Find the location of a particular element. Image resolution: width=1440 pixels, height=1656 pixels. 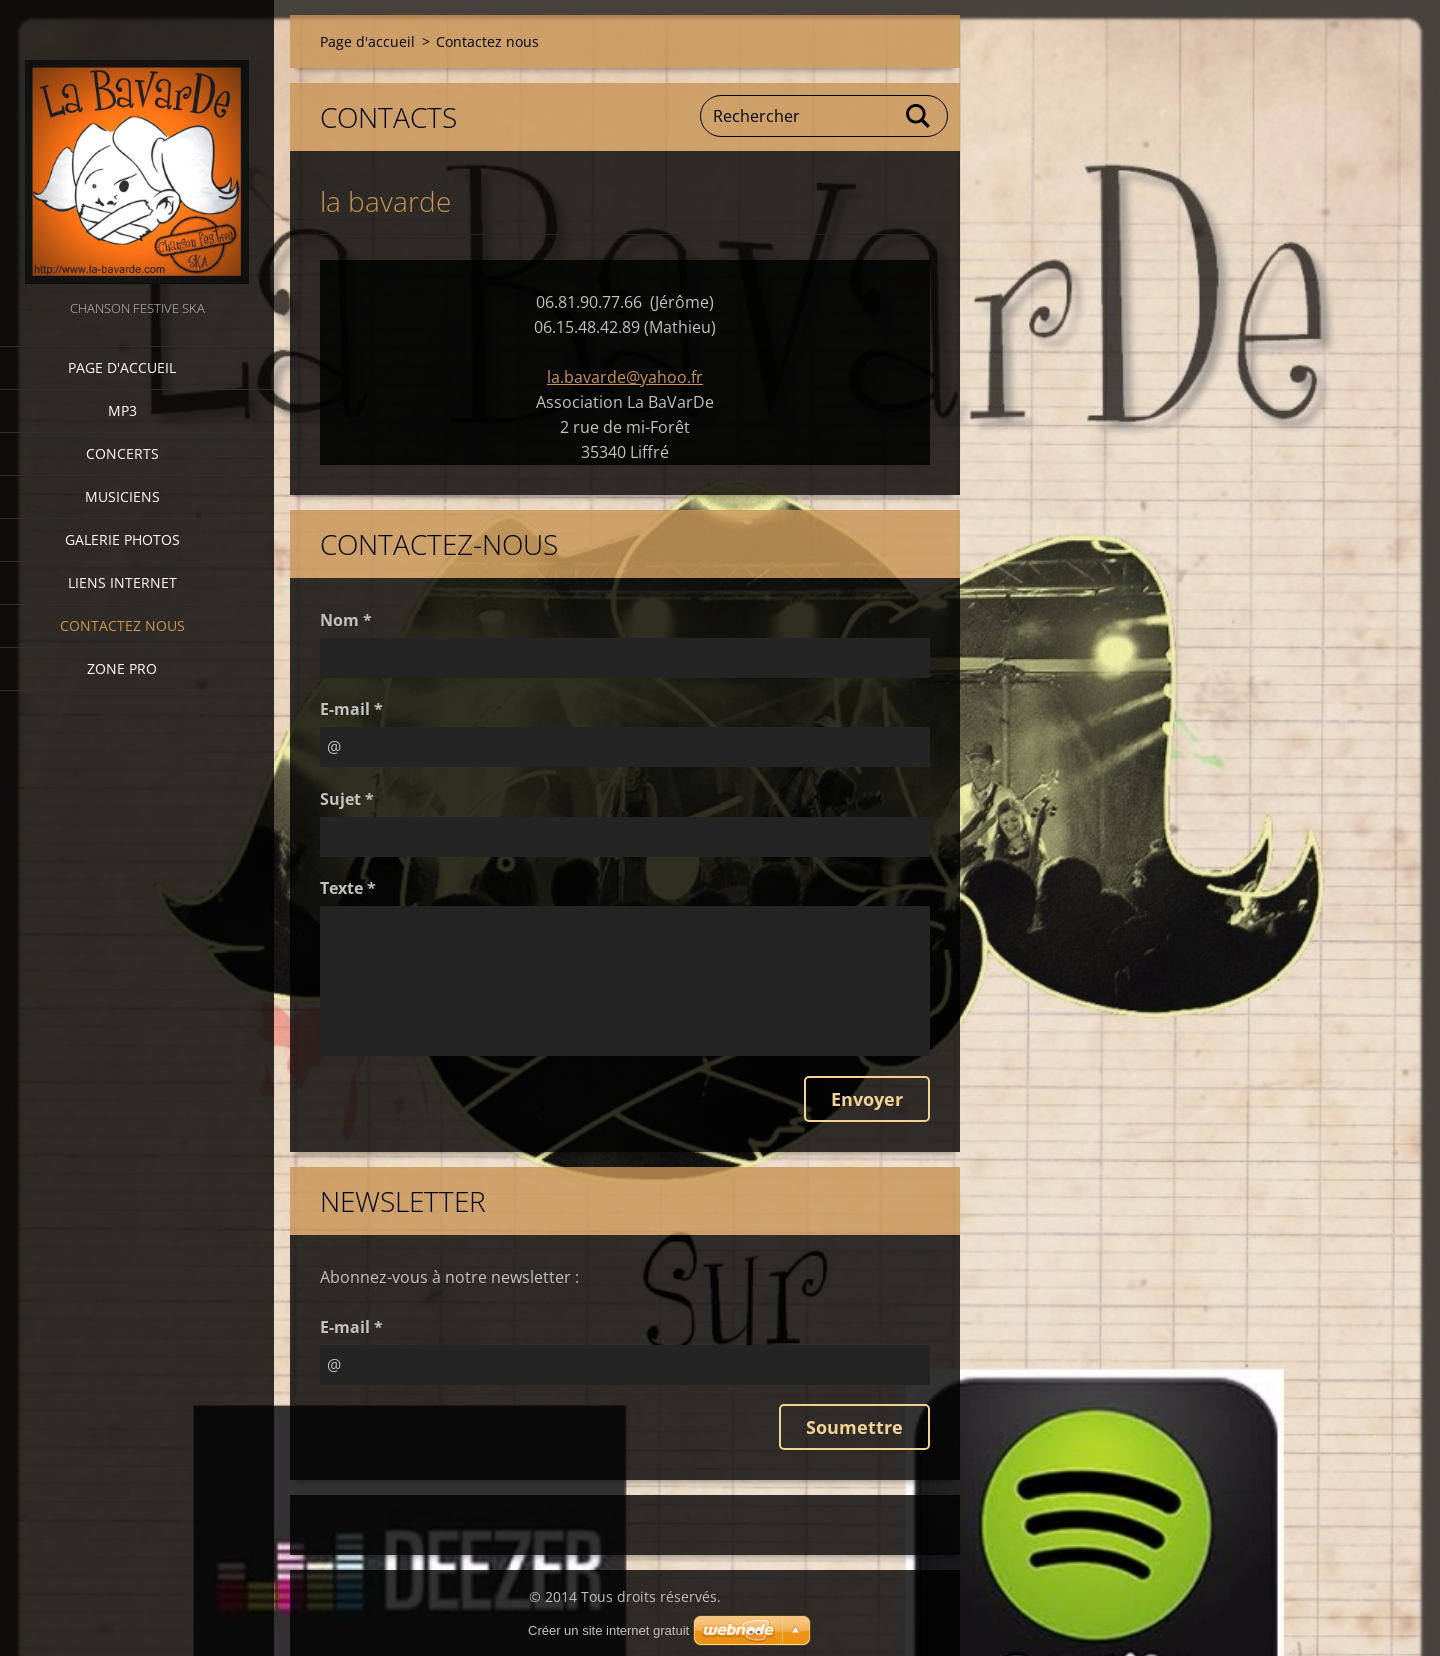

Galerie photos is located at coordinates (122, 539).